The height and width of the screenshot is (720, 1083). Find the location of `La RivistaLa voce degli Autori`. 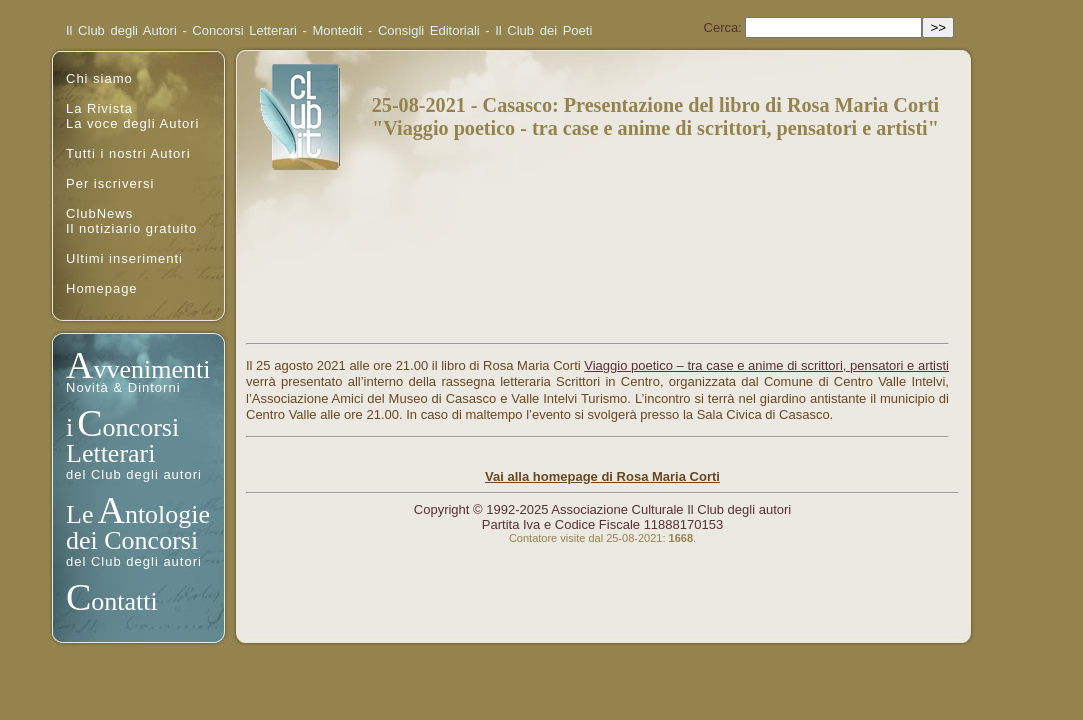

La RivistaLa voce degli Autori is located at coordinates (132, 116).